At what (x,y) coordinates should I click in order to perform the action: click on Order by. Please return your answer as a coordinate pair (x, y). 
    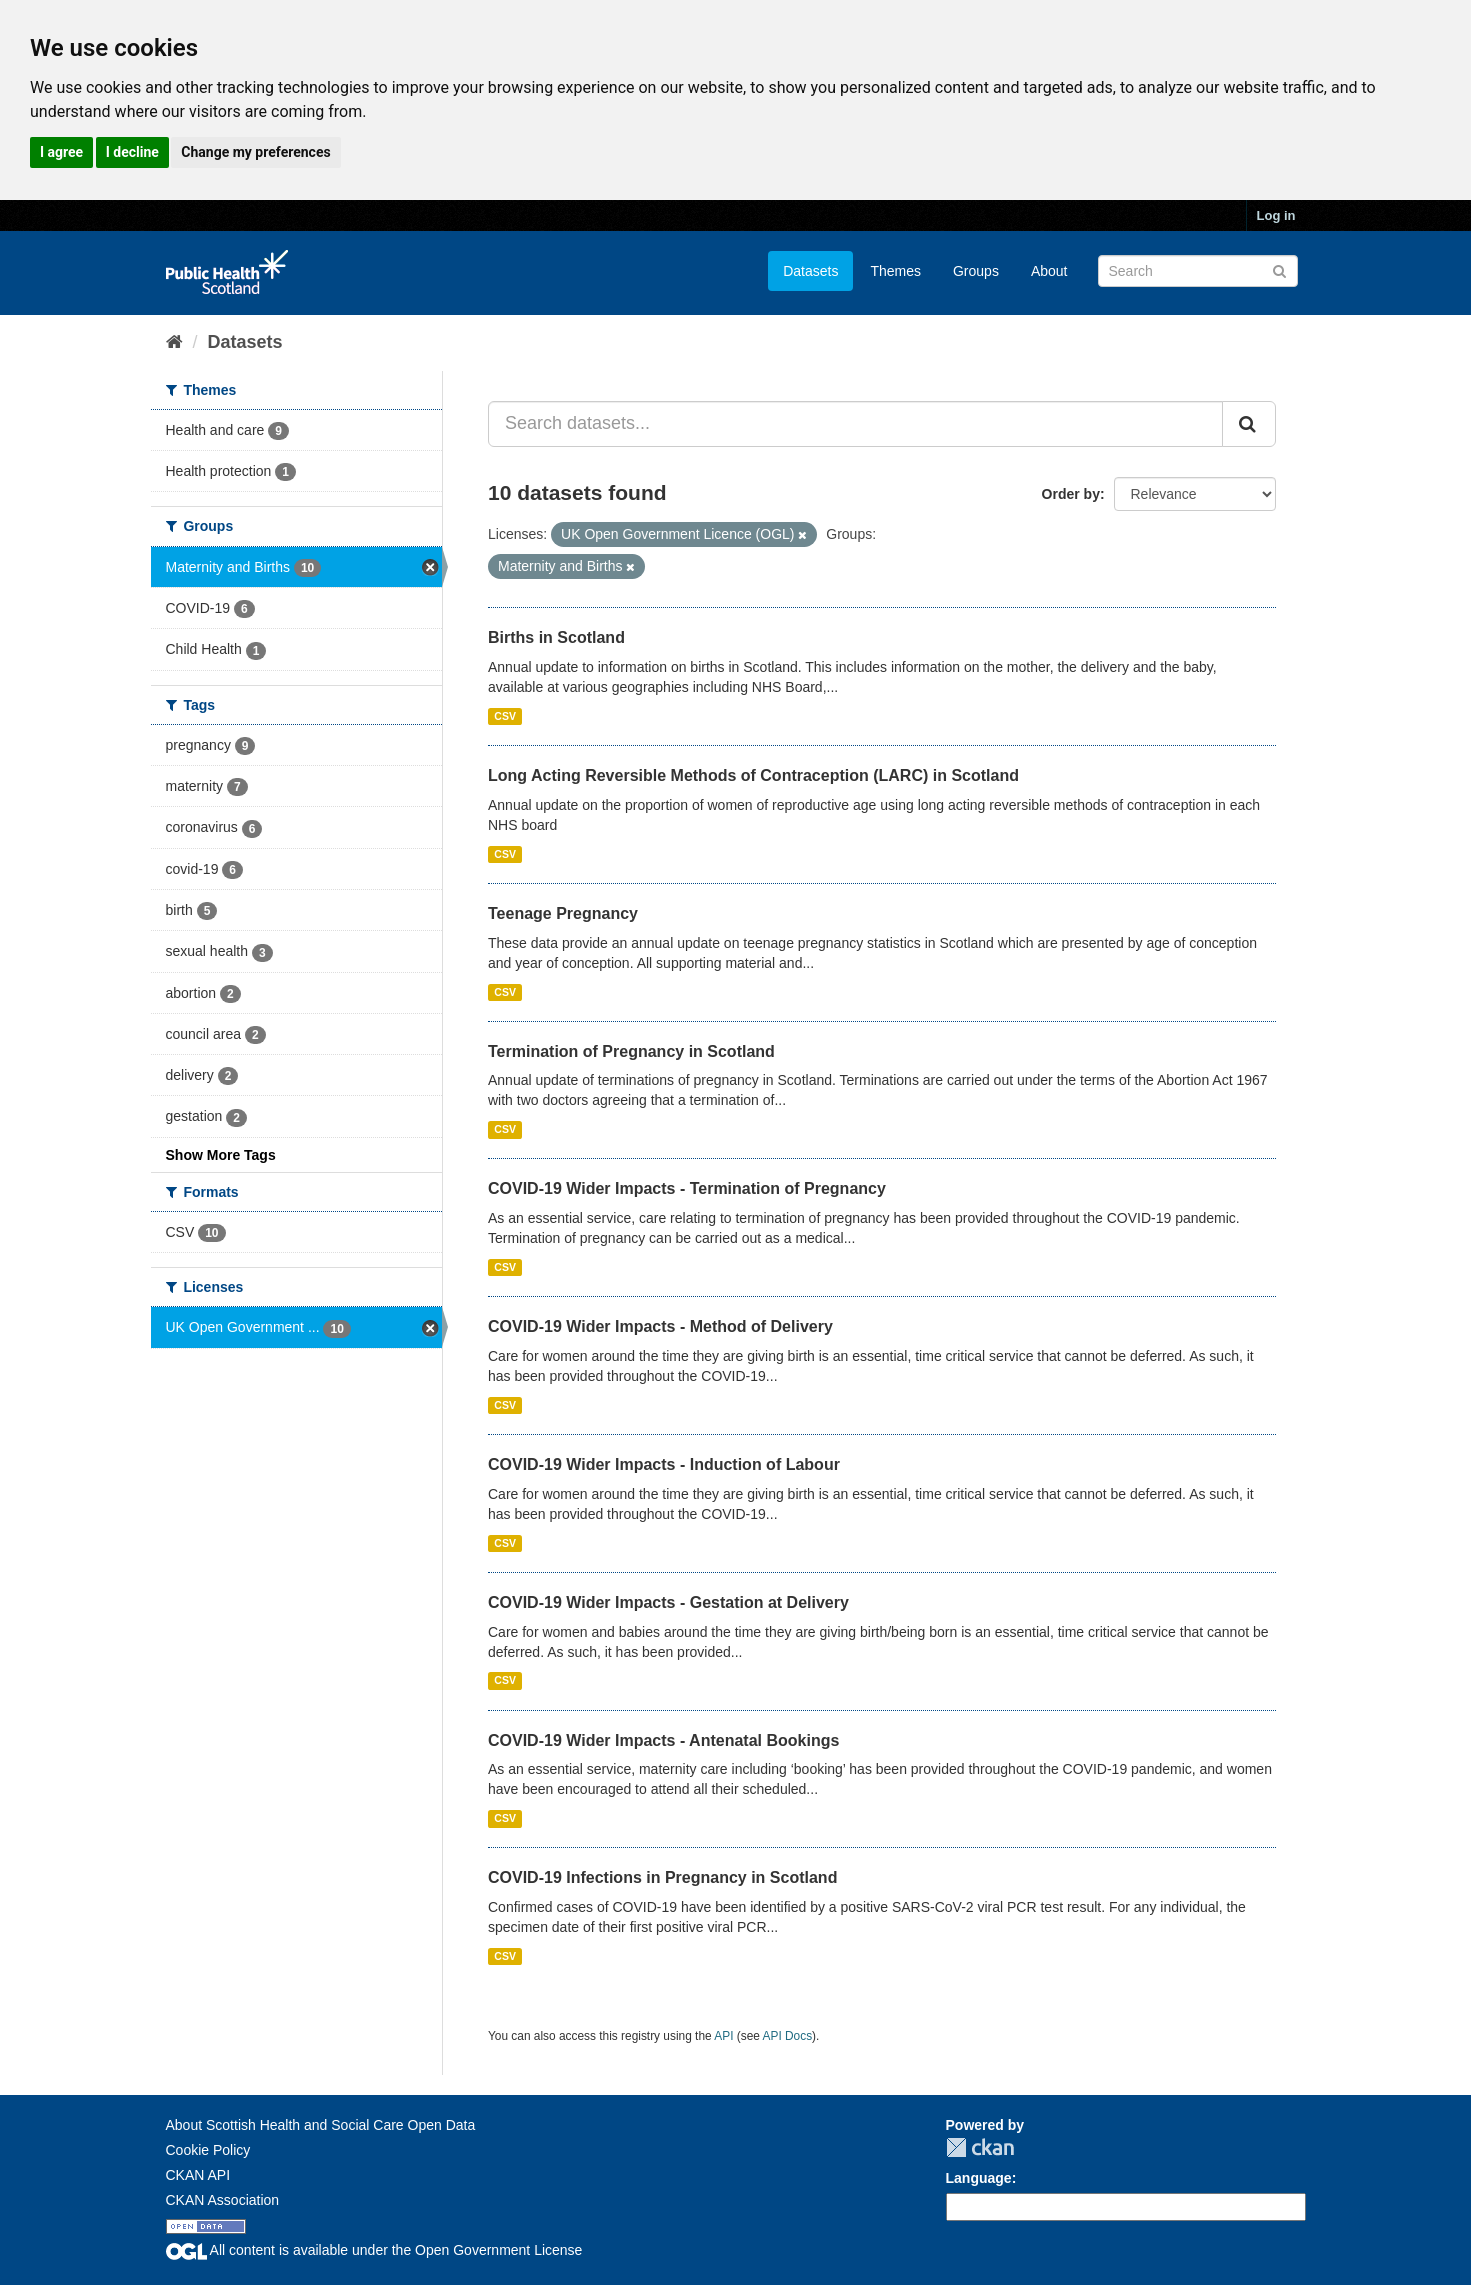
    Looking at the image, I should click on (1071, 494).